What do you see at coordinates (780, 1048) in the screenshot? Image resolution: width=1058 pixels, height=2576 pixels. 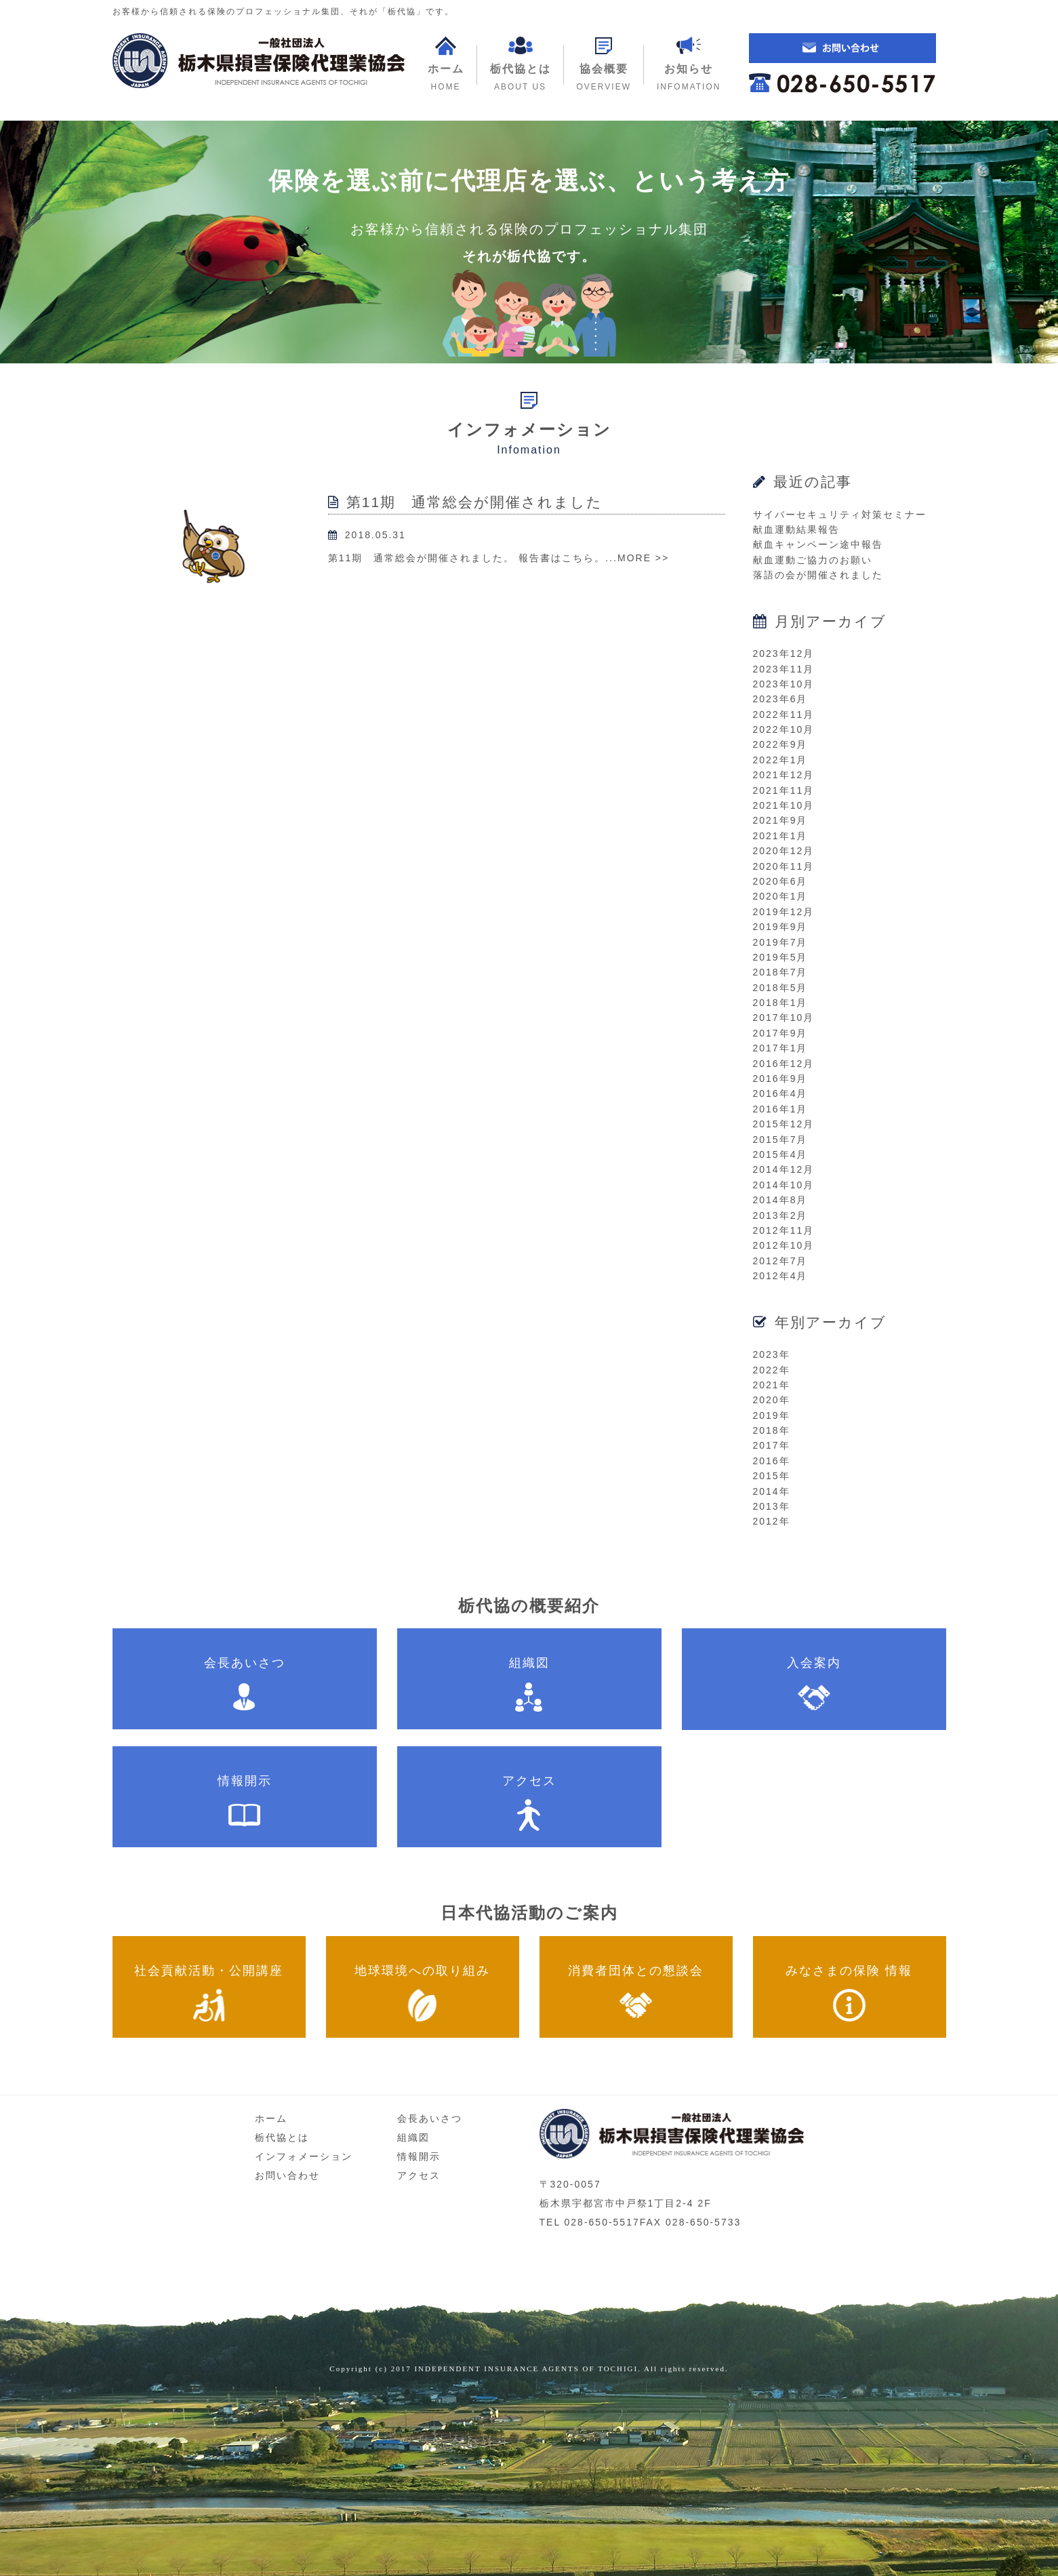 I see `2017年1月` at bounding box center [780, 1048].